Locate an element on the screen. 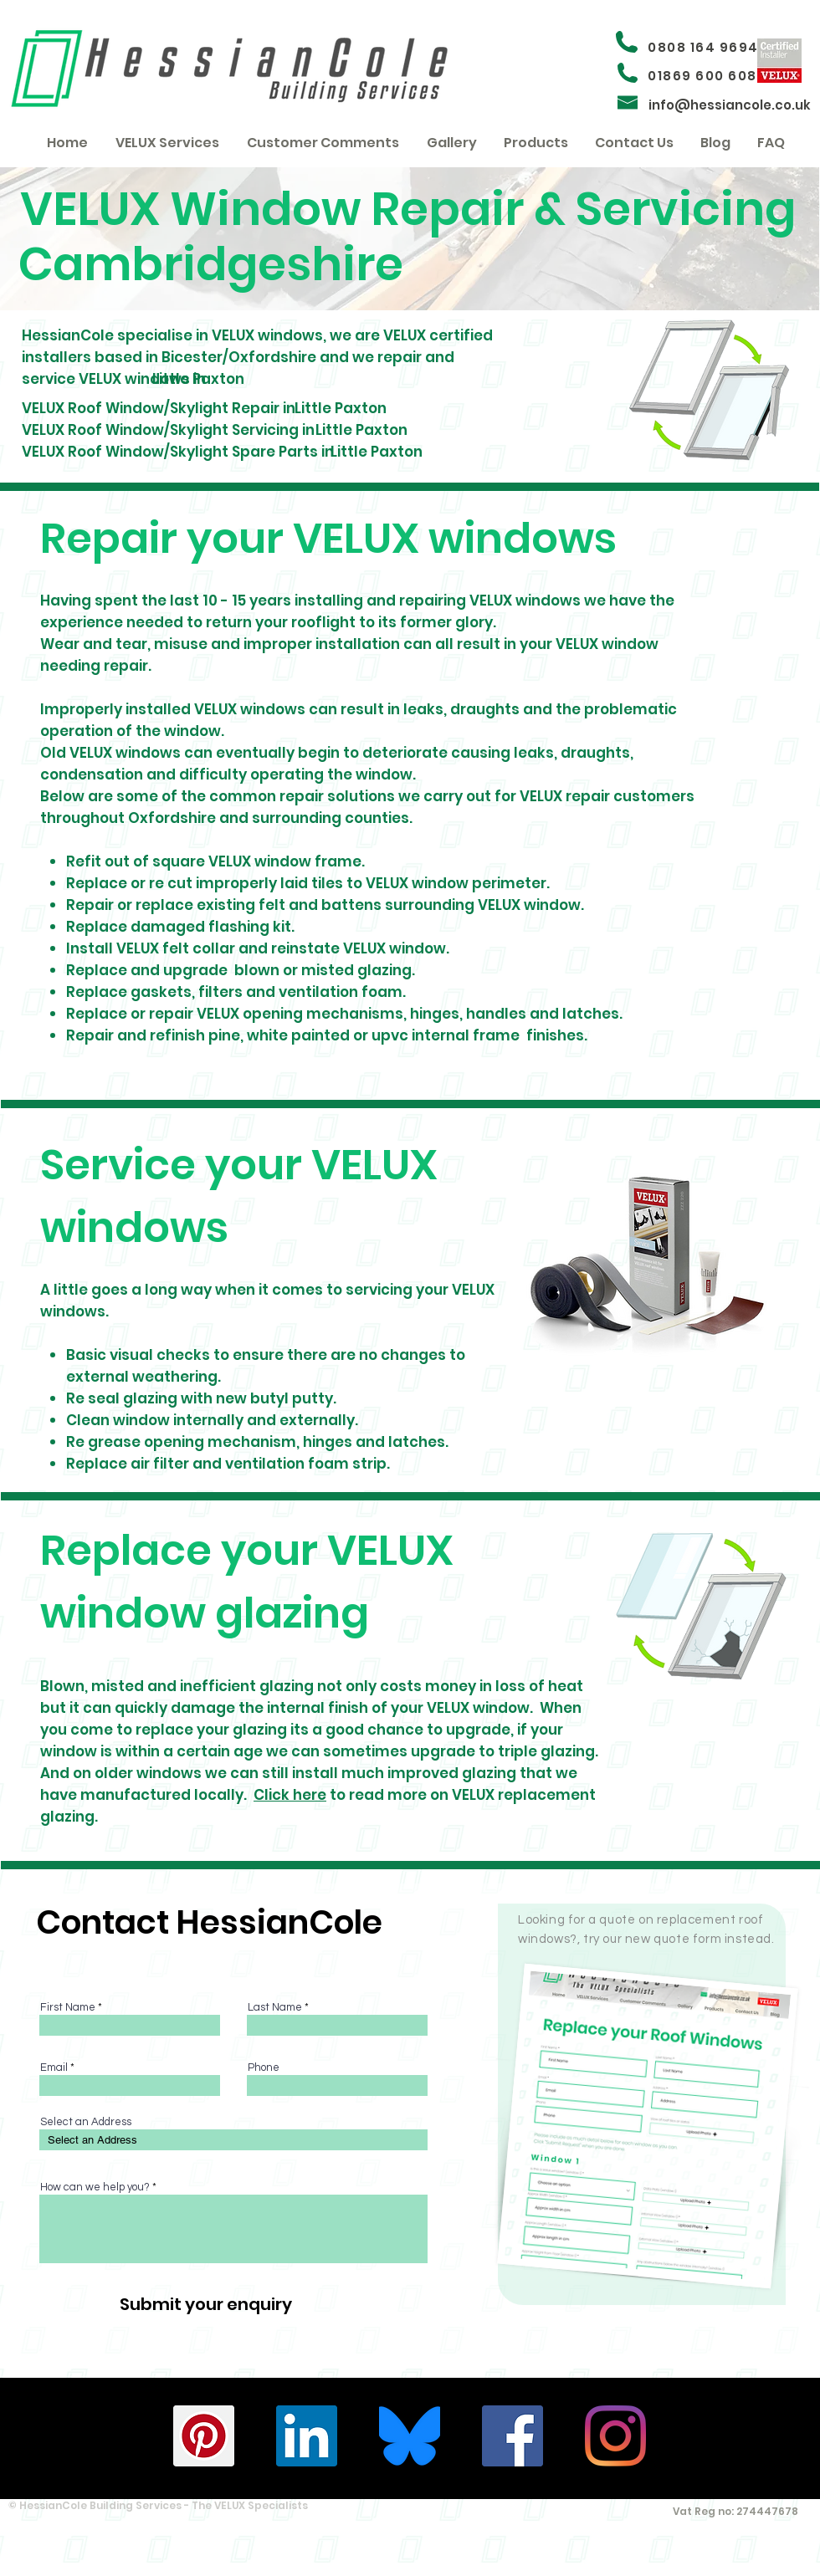 This screenshot has width=820, height=2576. info@hessiancole.co.uk is located at coordinates (729, 105).